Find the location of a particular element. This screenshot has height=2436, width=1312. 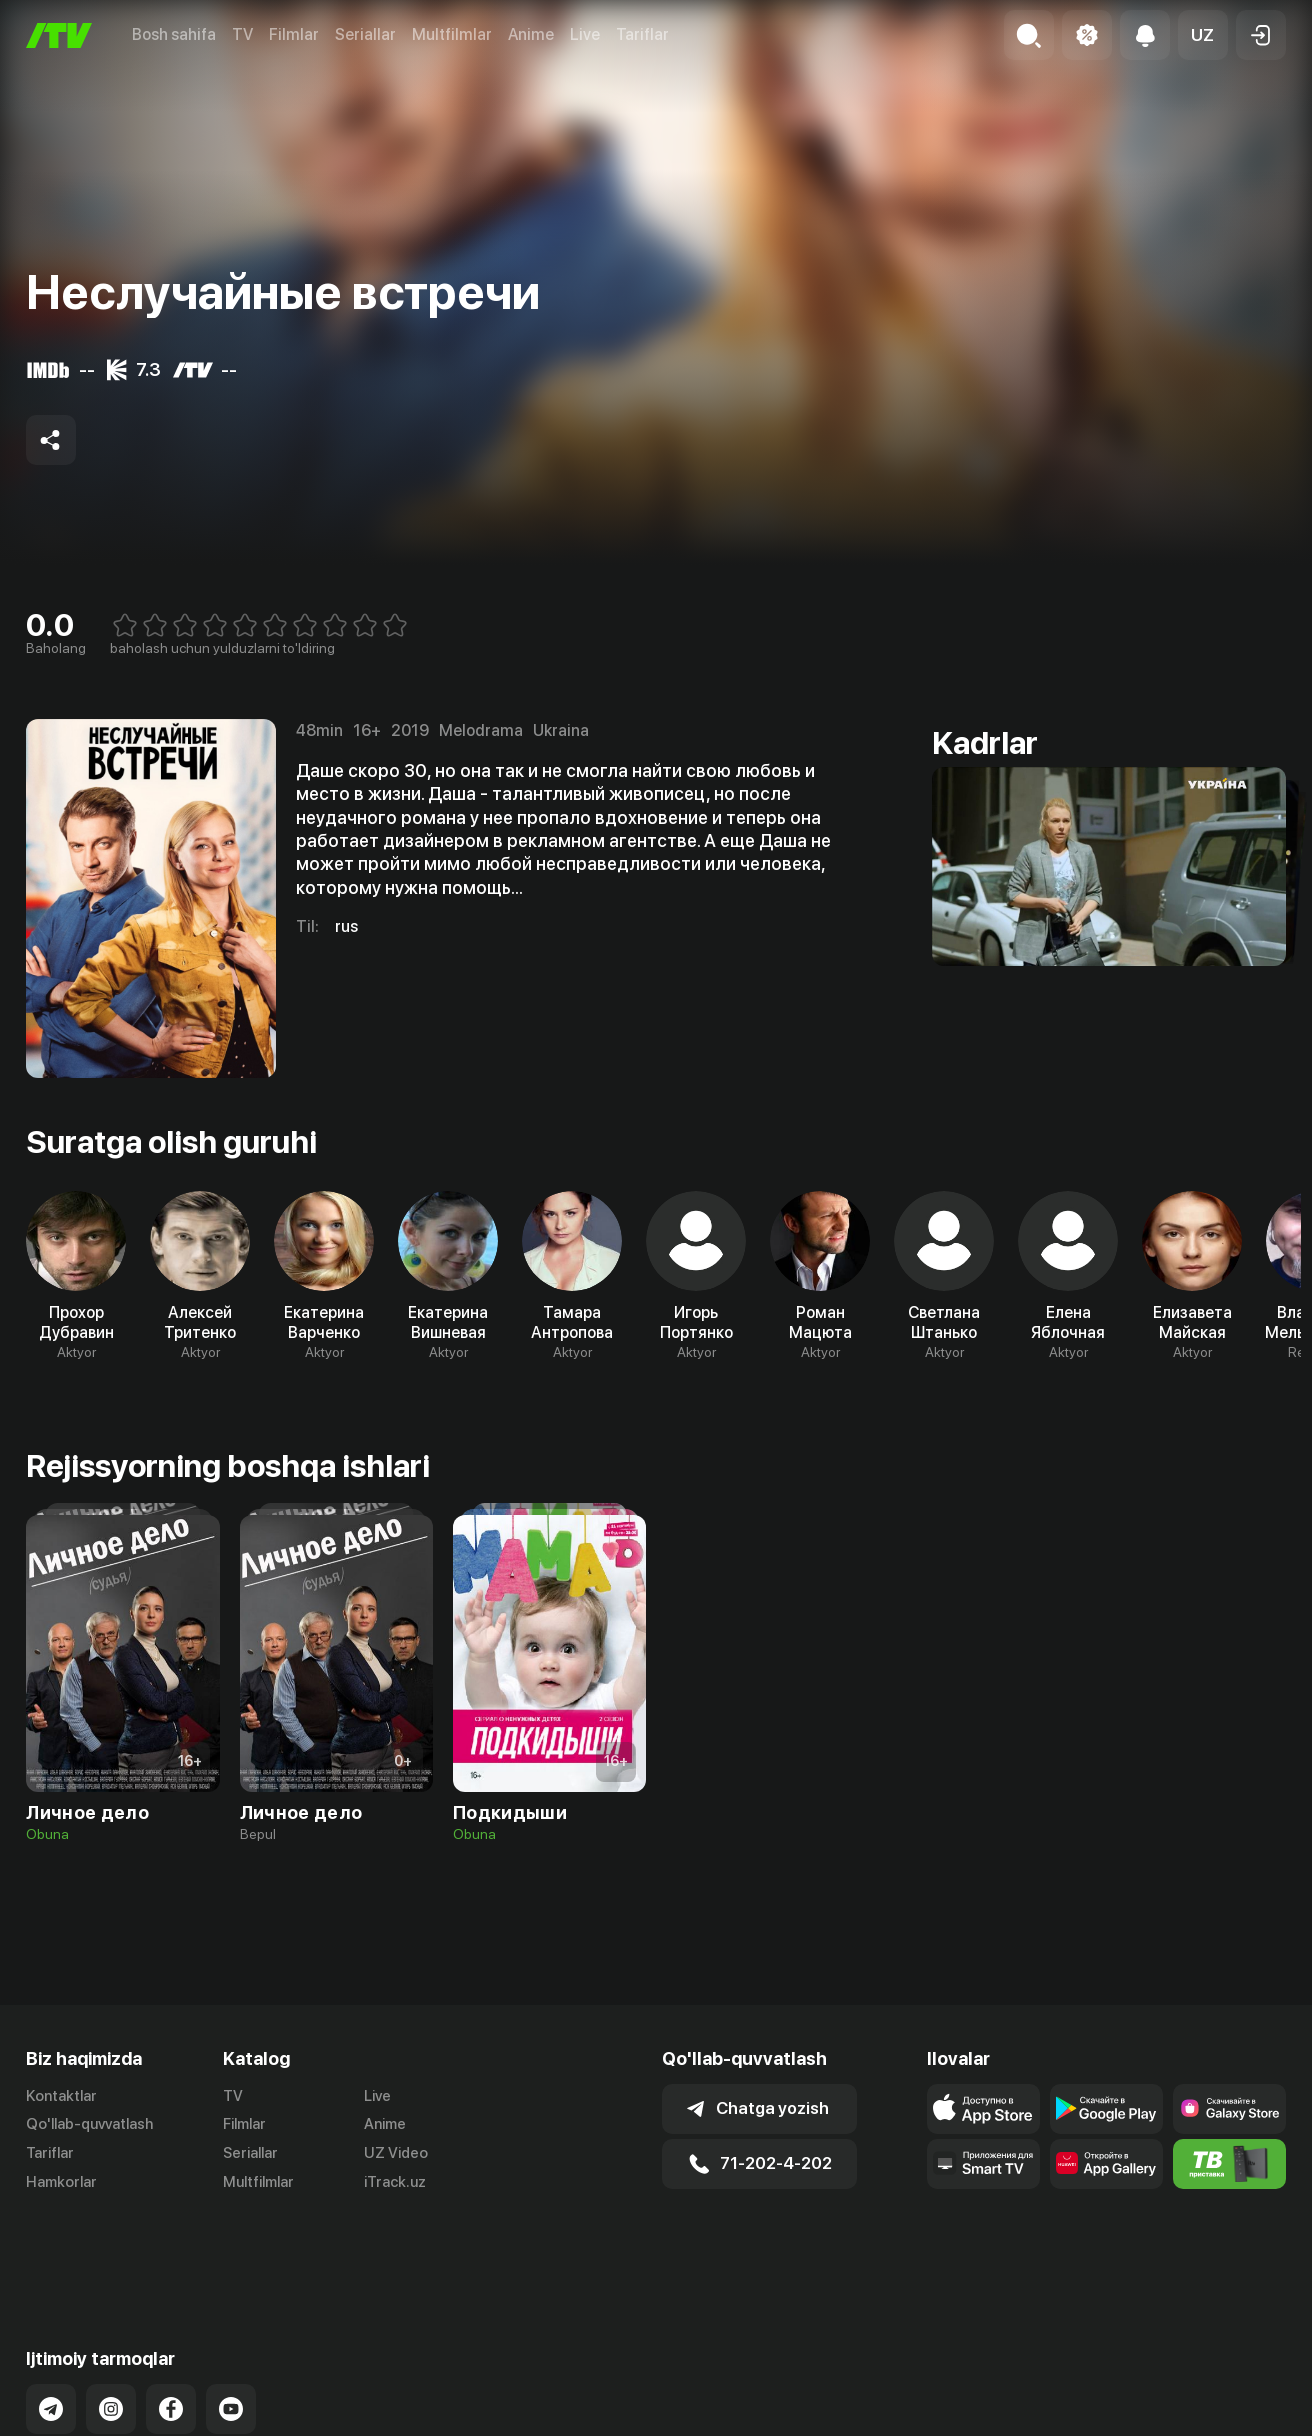

Qo'llab-quvvatlash is located at coordinates (89, 2124).